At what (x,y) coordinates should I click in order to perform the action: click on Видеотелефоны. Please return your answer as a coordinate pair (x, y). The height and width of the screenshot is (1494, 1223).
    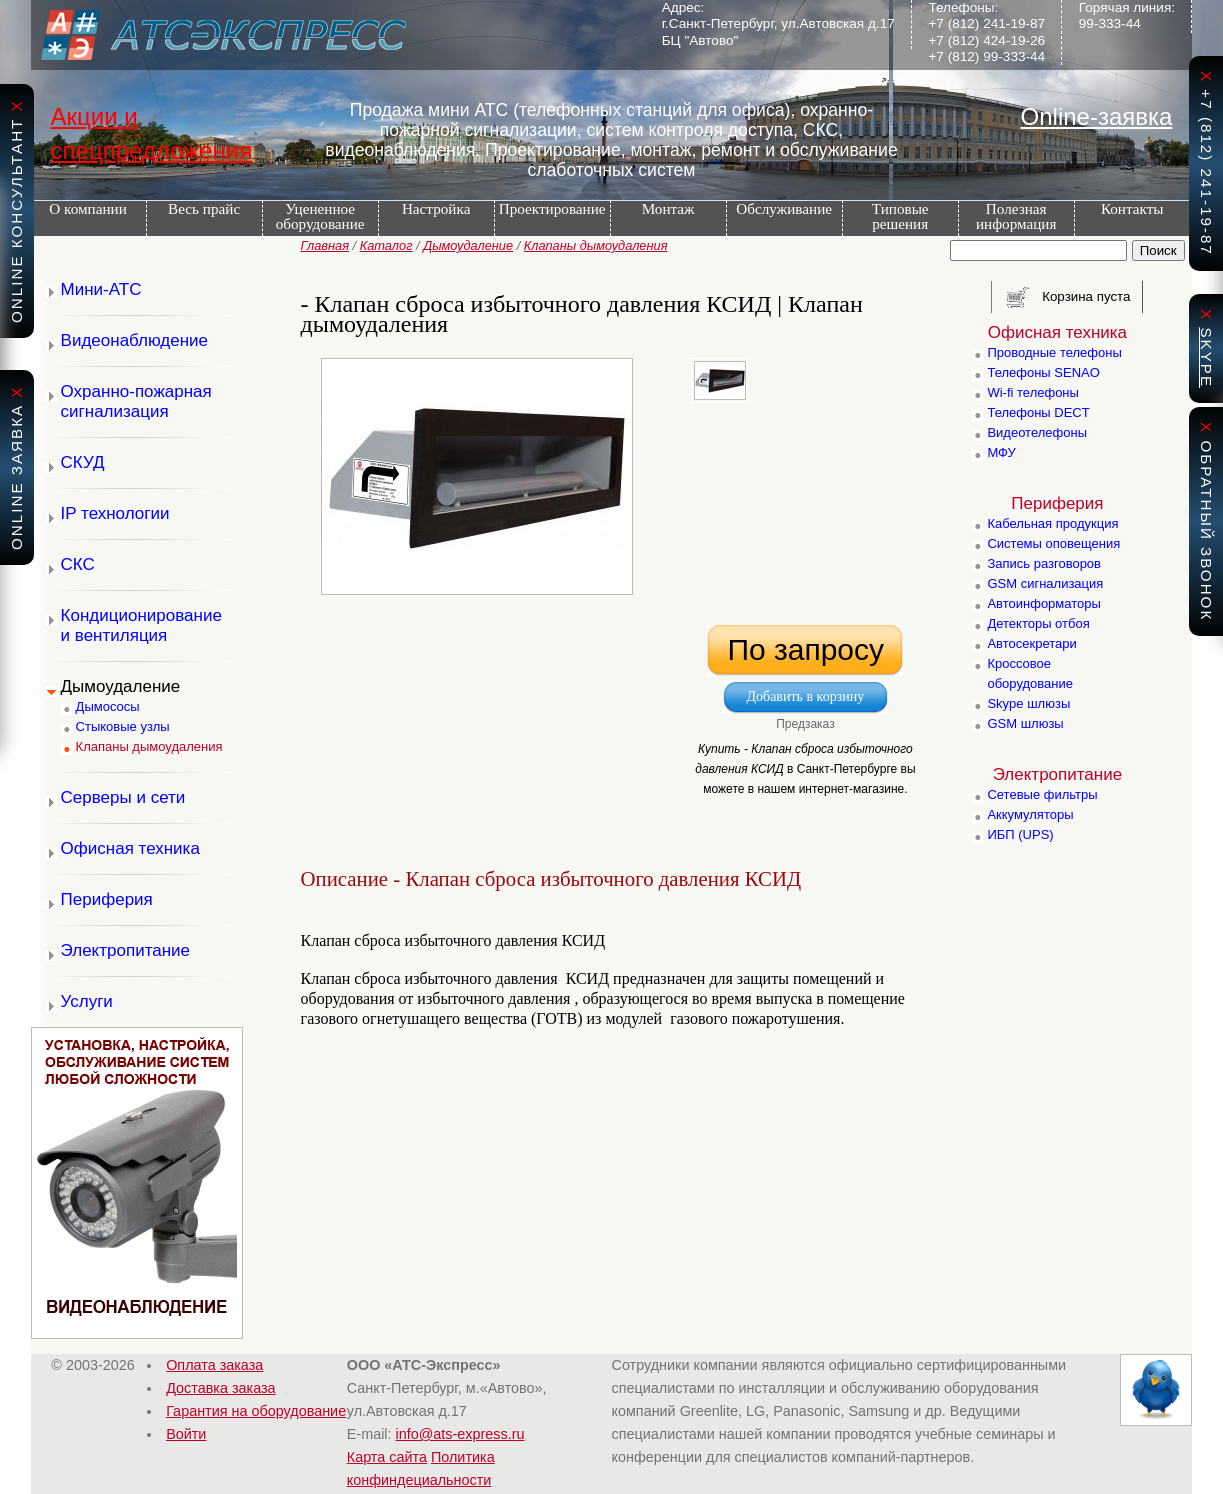
    Looking at the image, I should click on (1037, 432).